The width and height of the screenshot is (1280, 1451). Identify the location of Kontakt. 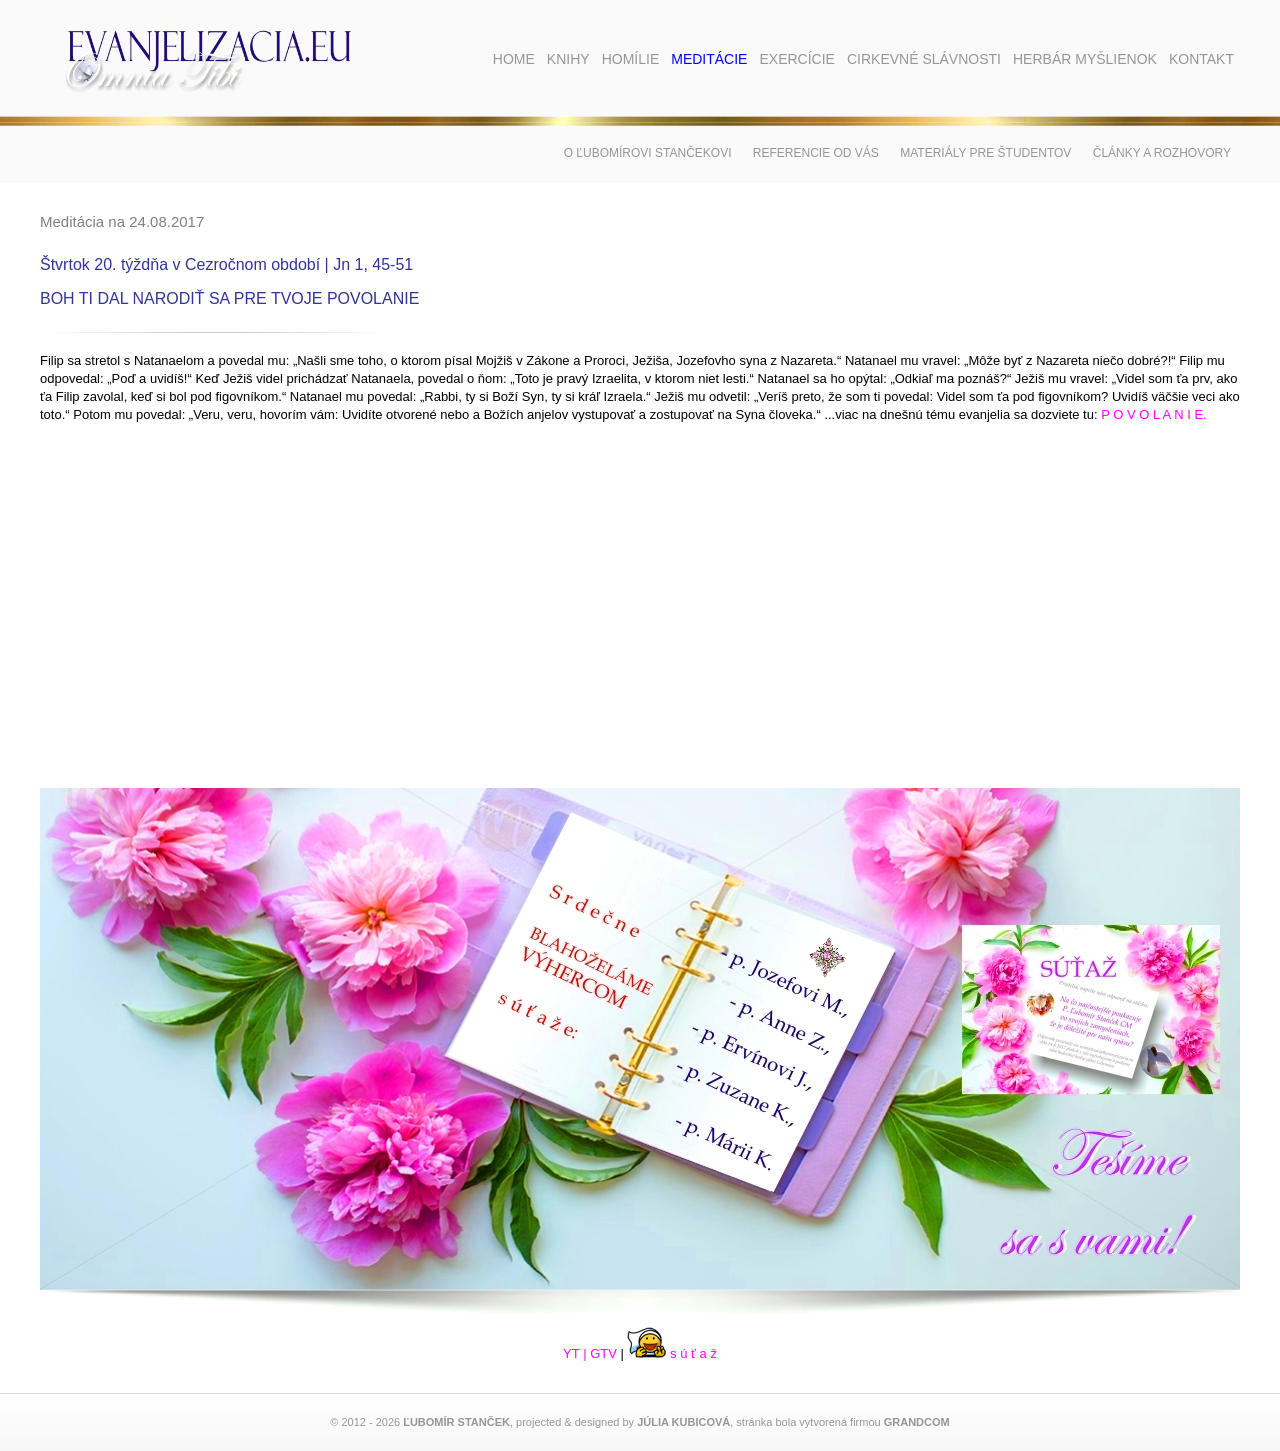
(1201, 59).